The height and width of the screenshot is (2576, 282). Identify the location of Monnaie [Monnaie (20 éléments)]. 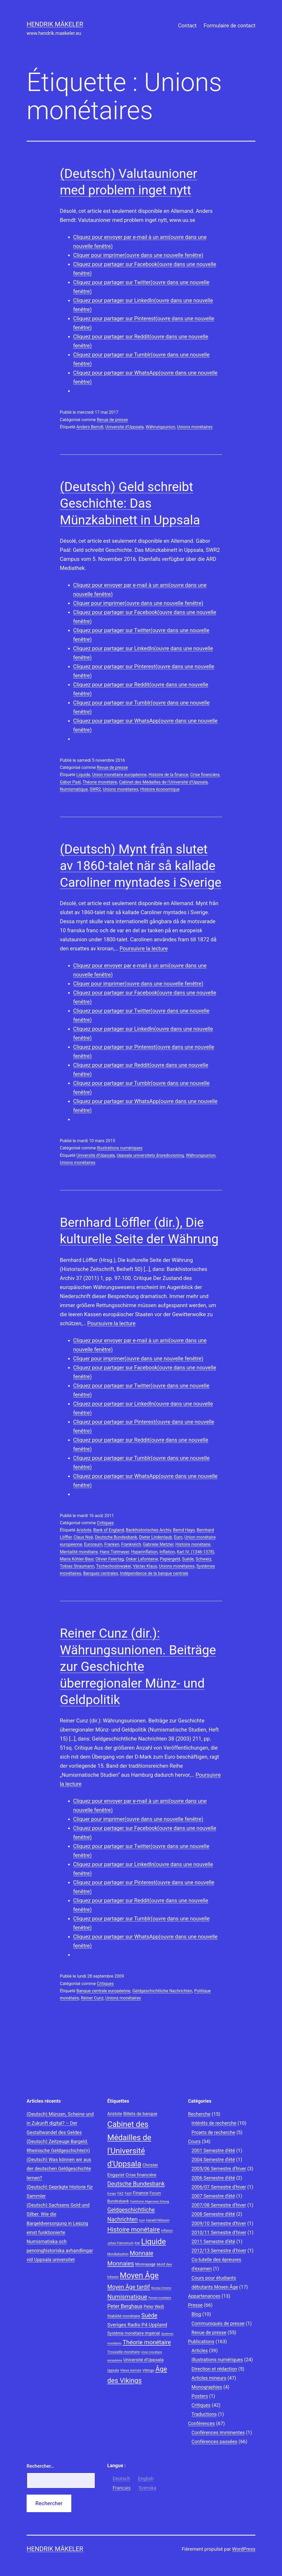
(142, 2253).